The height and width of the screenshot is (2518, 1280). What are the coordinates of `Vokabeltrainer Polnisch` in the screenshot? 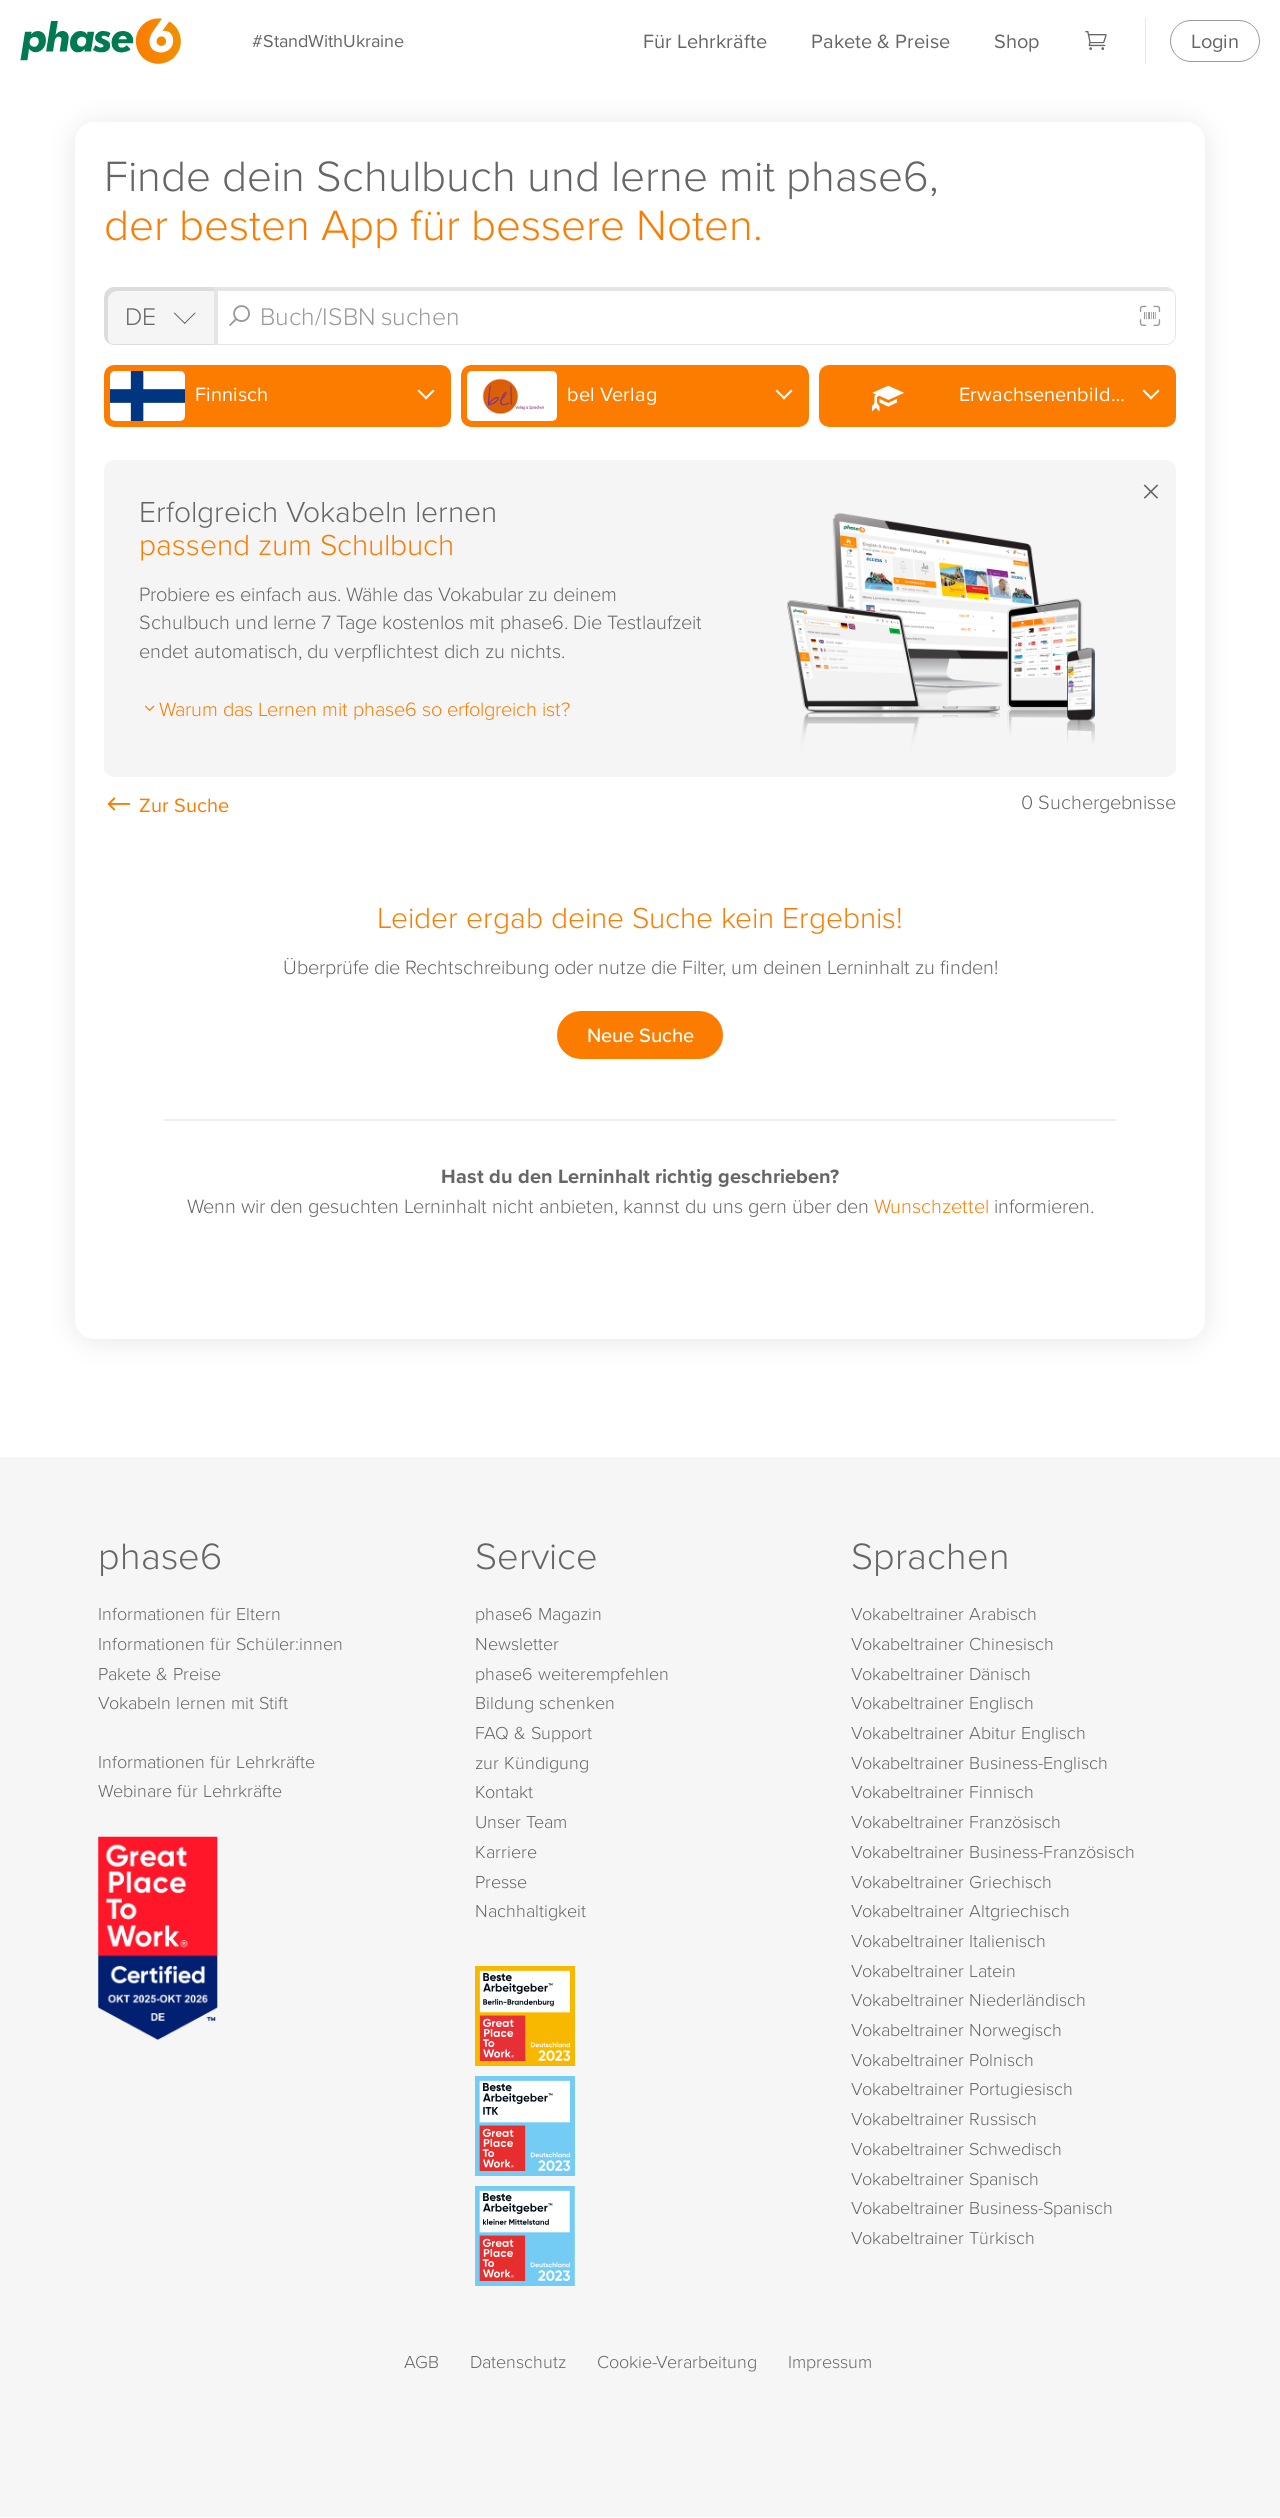 It's located at (942, 2060).